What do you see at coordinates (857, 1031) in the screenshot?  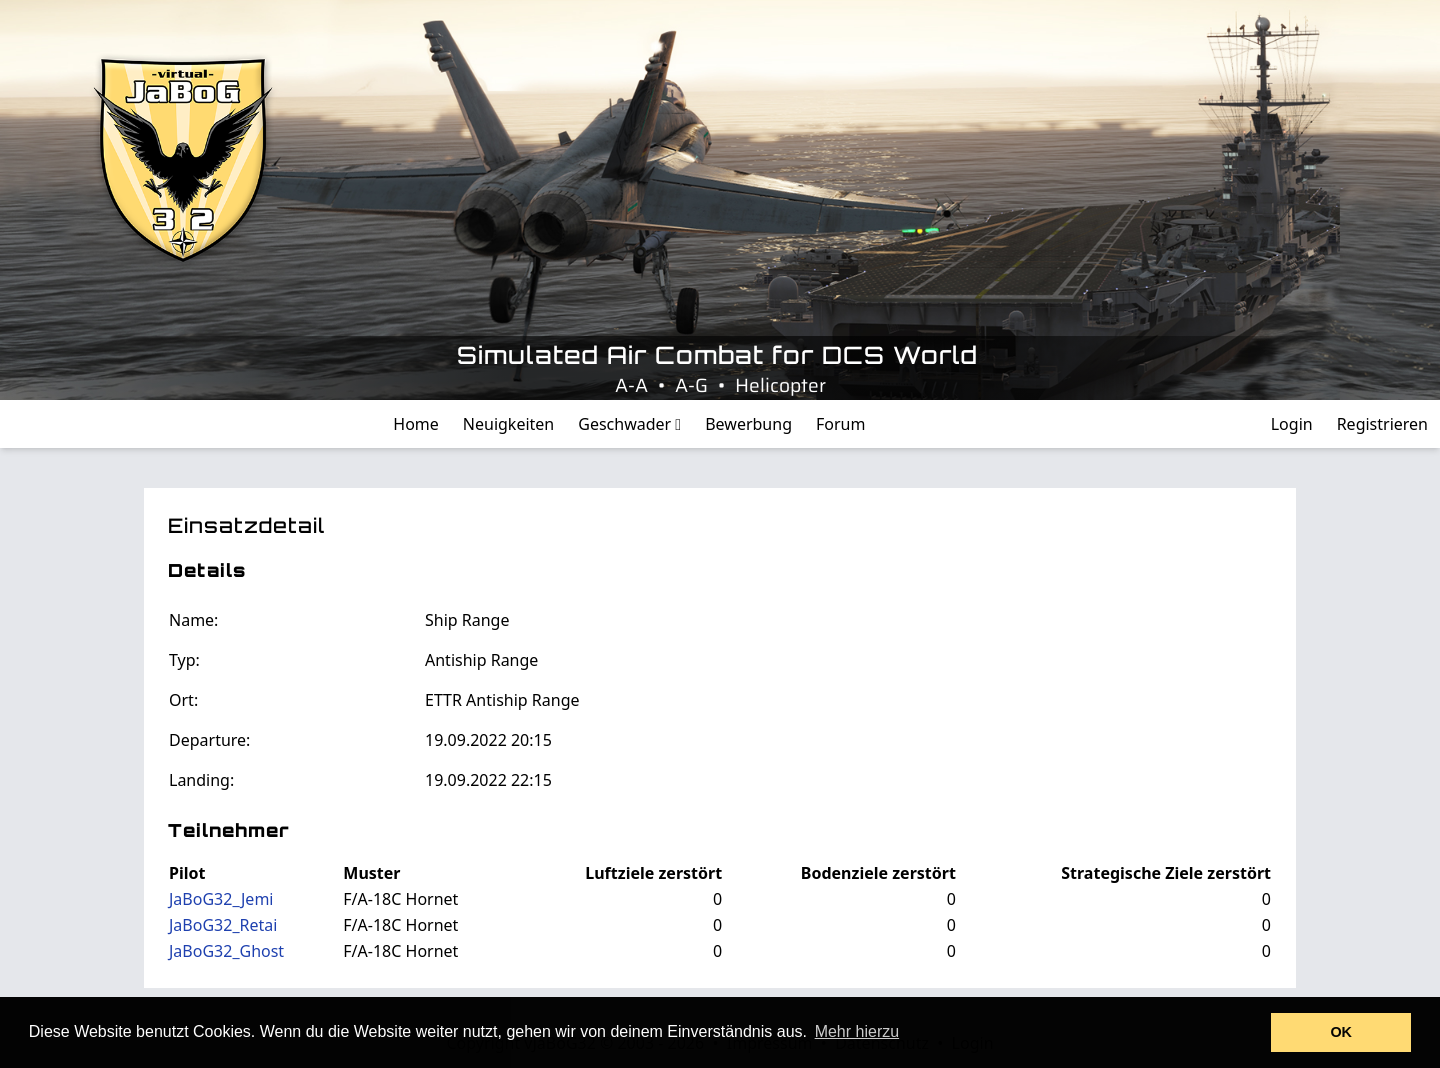 I see `Mehr hierzu [button]` at bounding box center [857, 1031].